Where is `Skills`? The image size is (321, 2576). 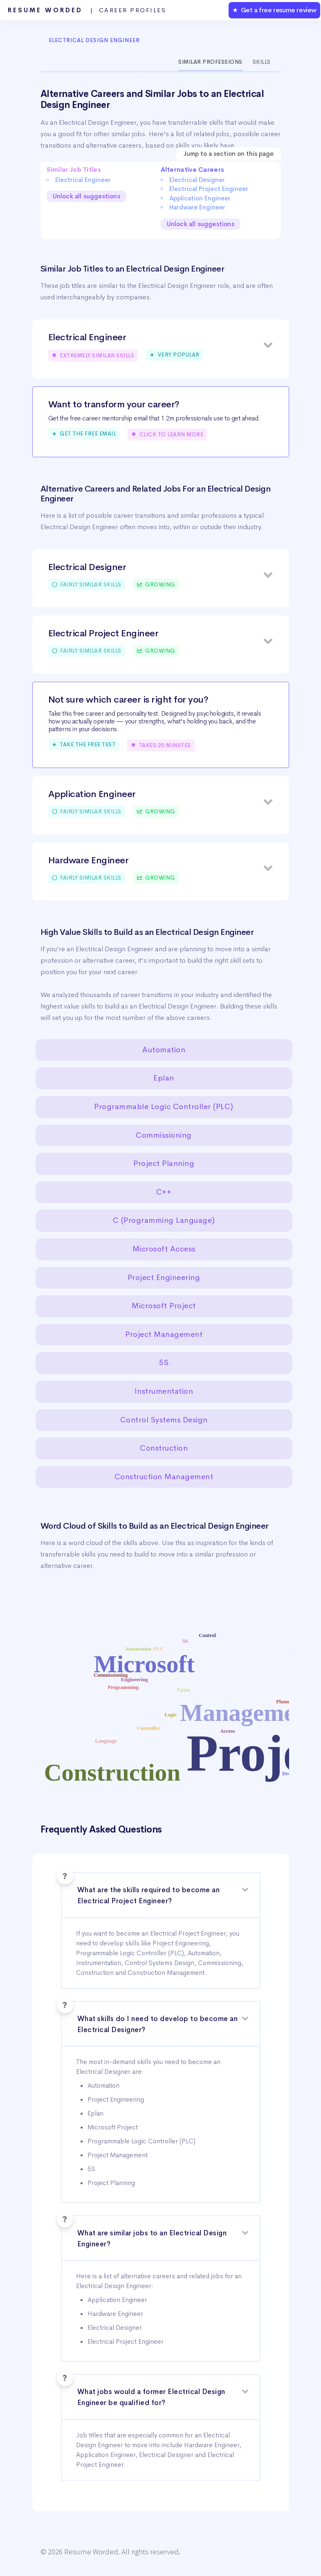 Skills is located at coordinates (262, 61).